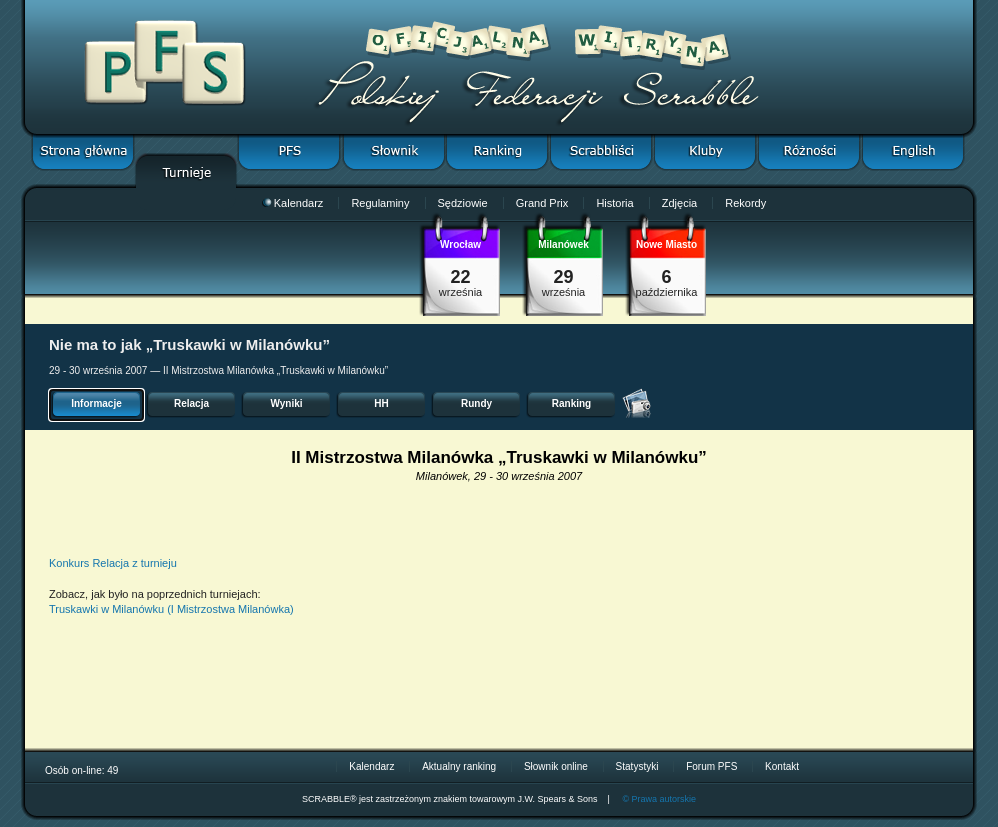 The image size is (998, 827). I want to click on Relacja, so click(191, 403).